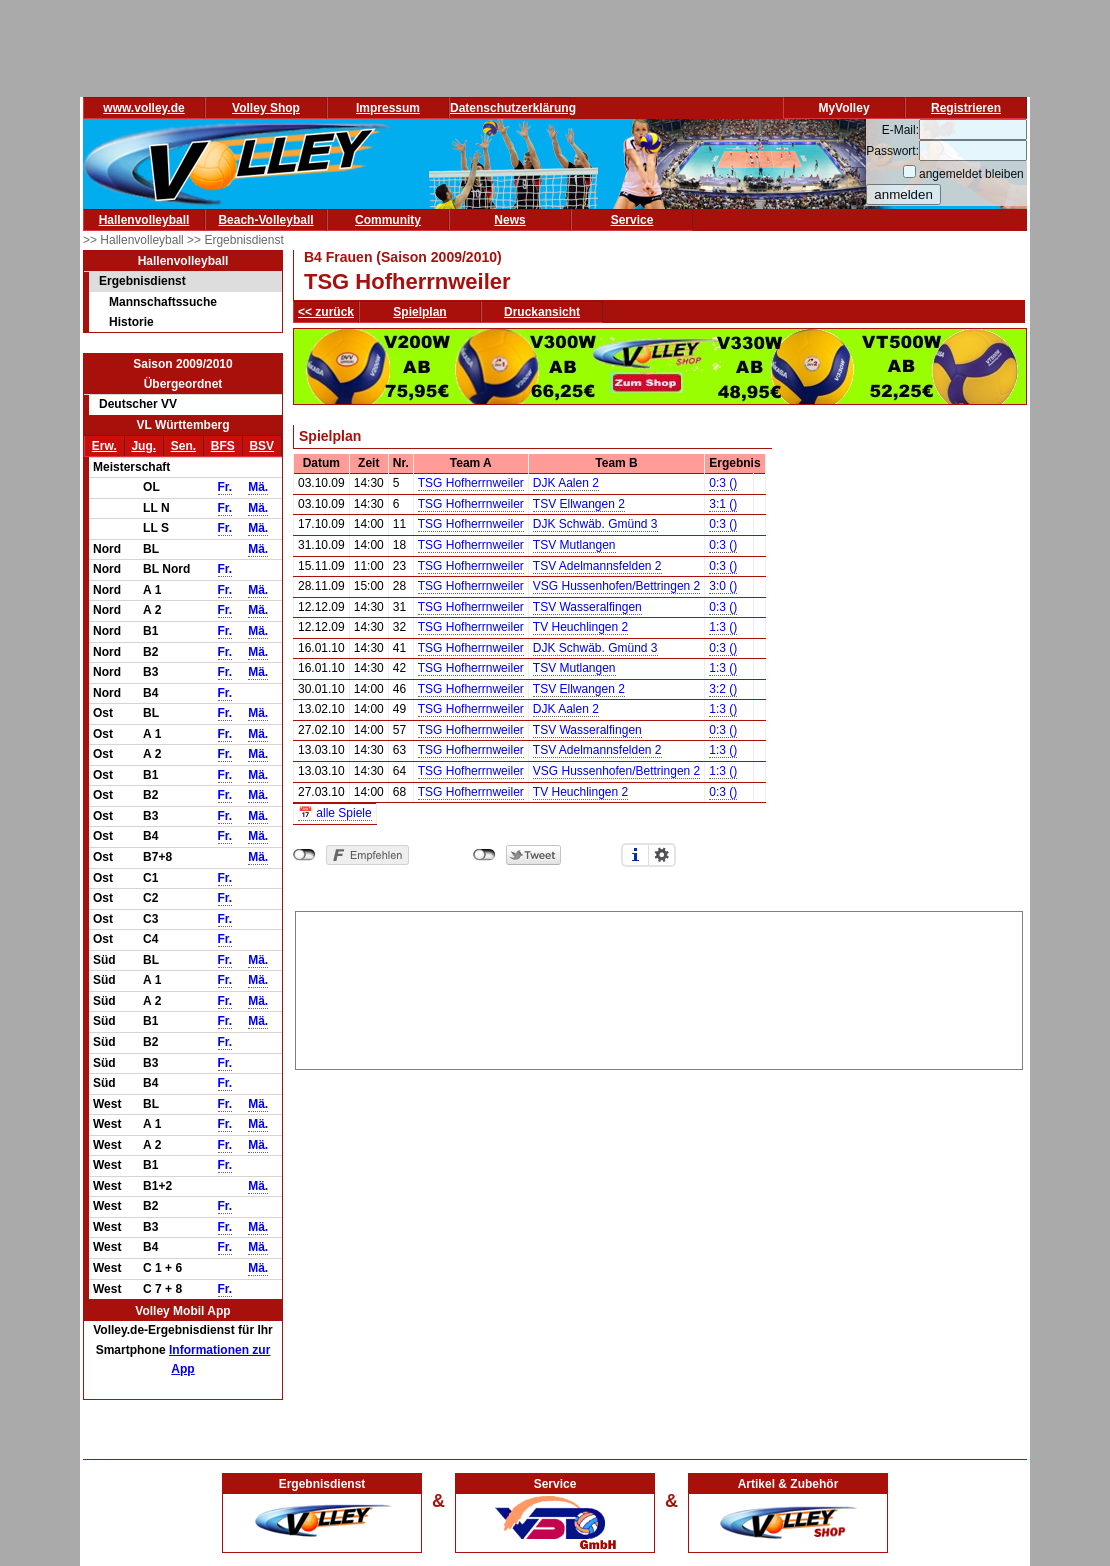 The height and width of the screenshot is (1566, 1110). I want to click on Hallenvolleyball, so click(144, 220).